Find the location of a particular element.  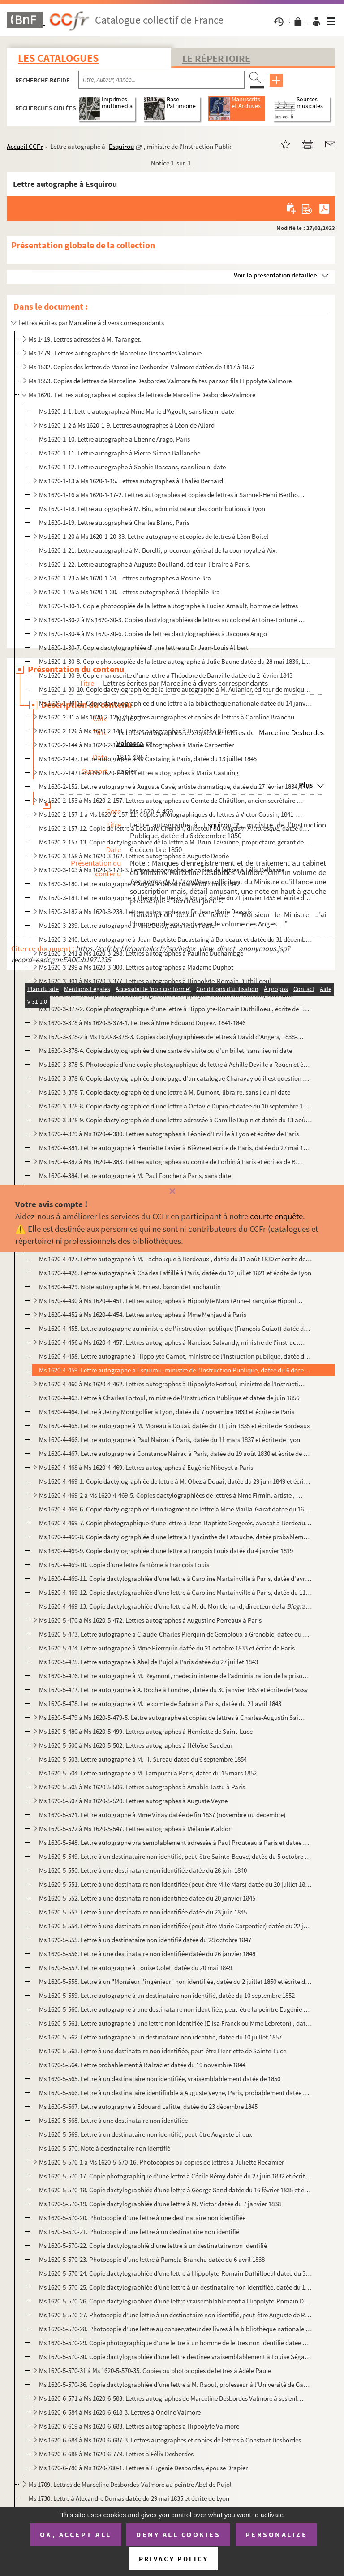

Ms 1620-3-378-6. Copie dactylographiée d'une page d'un catalogue Charavay où il est question de la vente d'une lettre... is located at coordinates (175, 1078).